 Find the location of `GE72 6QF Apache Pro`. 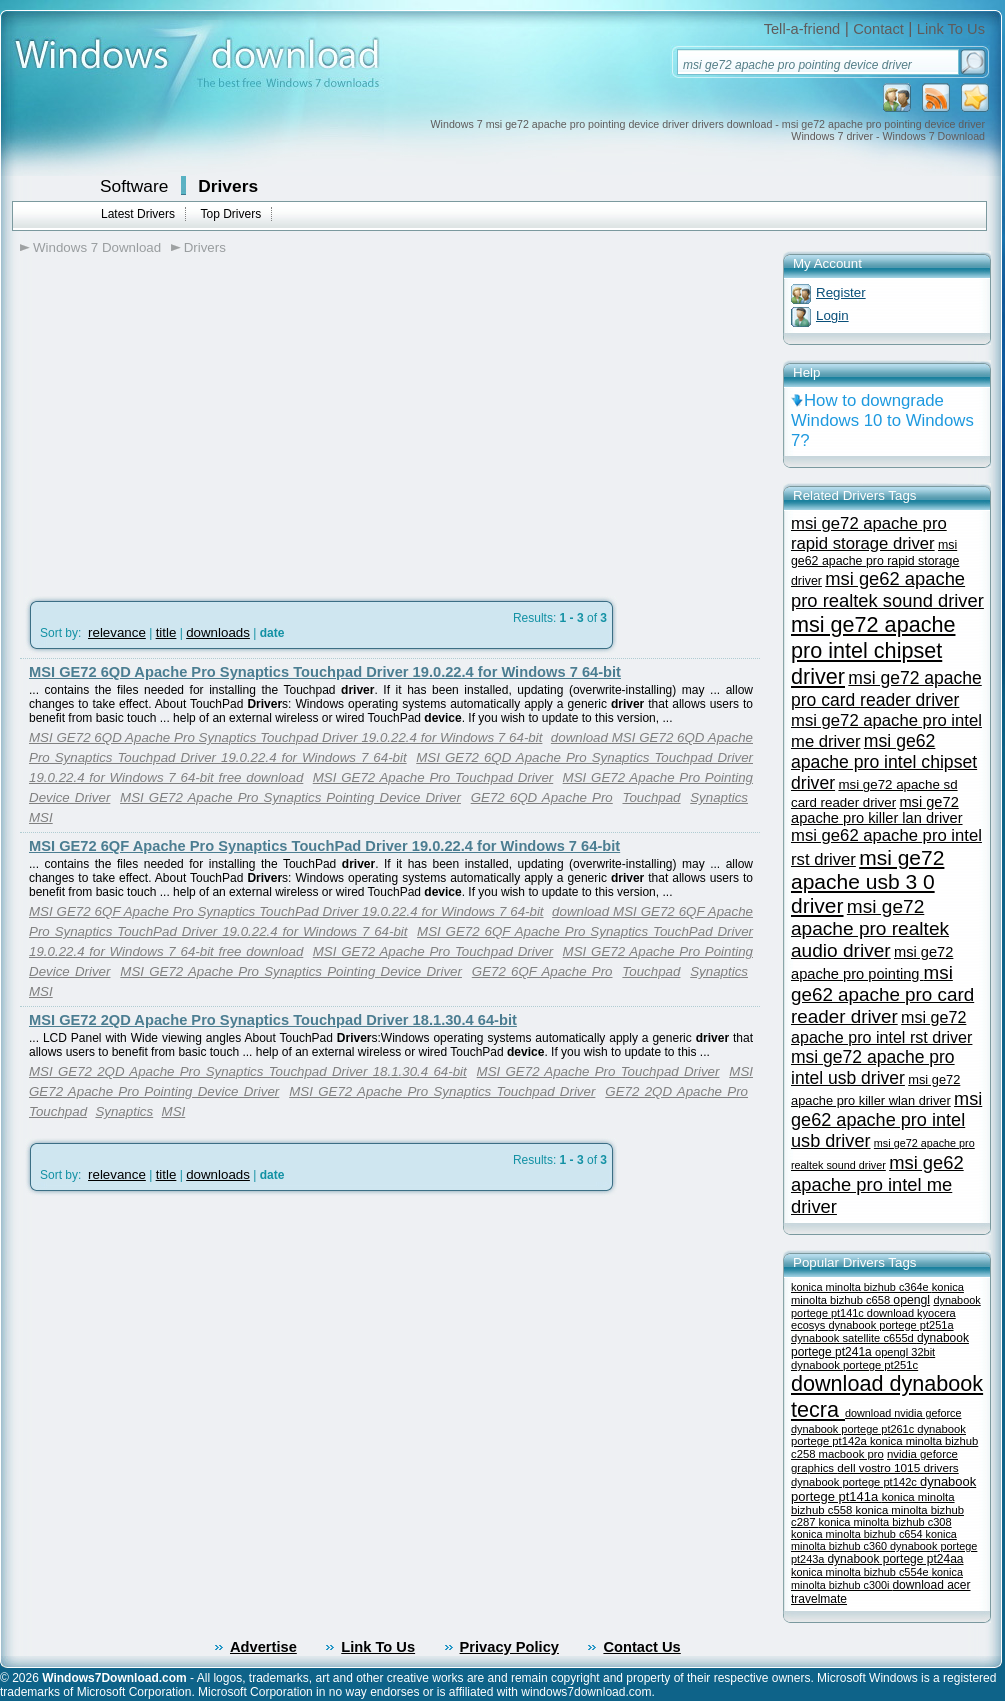

GE72 6QF Apache Pro is located at coordinates (542, 971).